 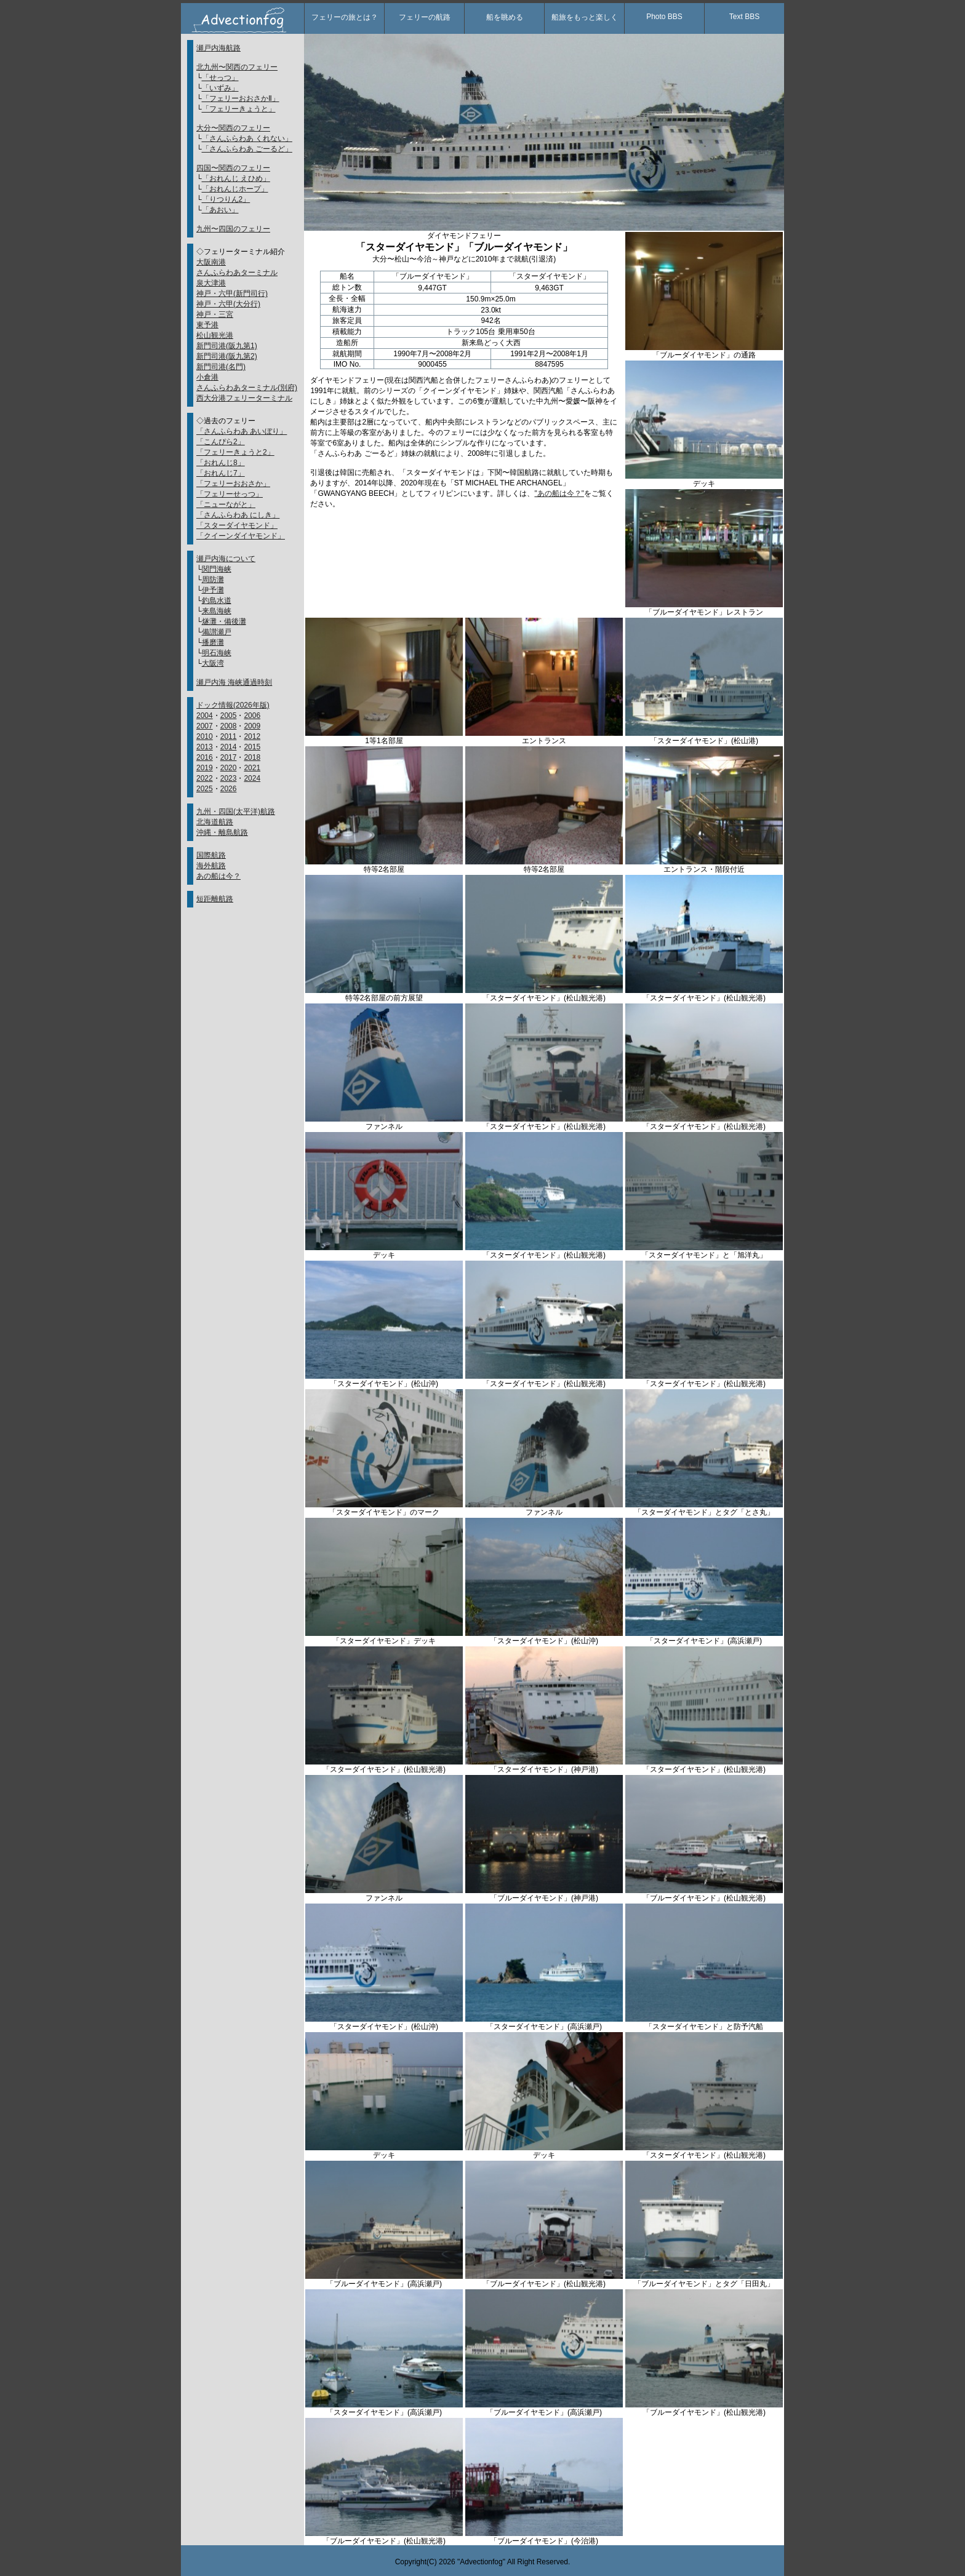 What do you see at coordinates (213, 590) in the screenshot?
I see `伊予灘` at bounding box center [213, 590].